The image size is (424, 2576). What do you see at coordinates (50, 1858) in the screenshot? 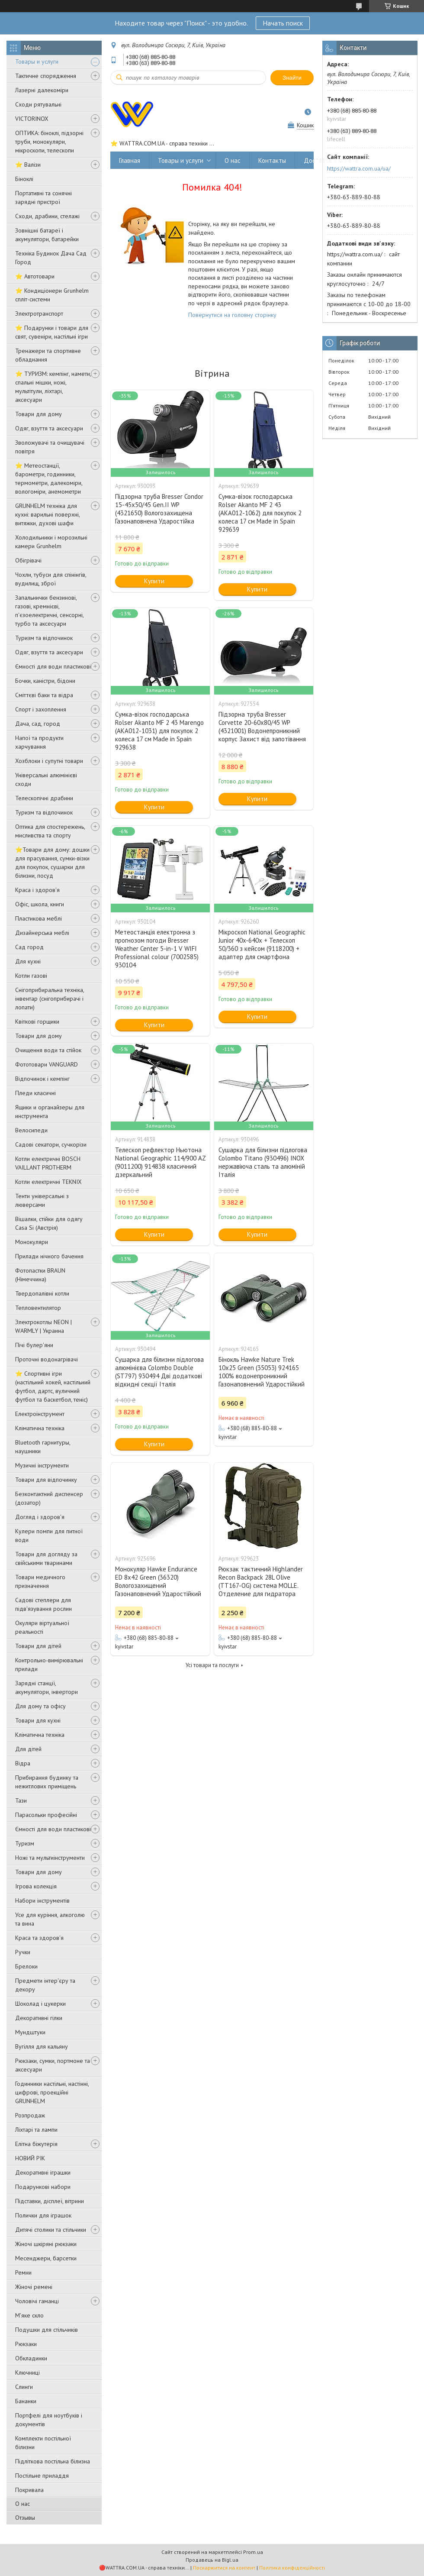
I see `Ножі та мультиінструменти` at bounding box center [50, 1858].